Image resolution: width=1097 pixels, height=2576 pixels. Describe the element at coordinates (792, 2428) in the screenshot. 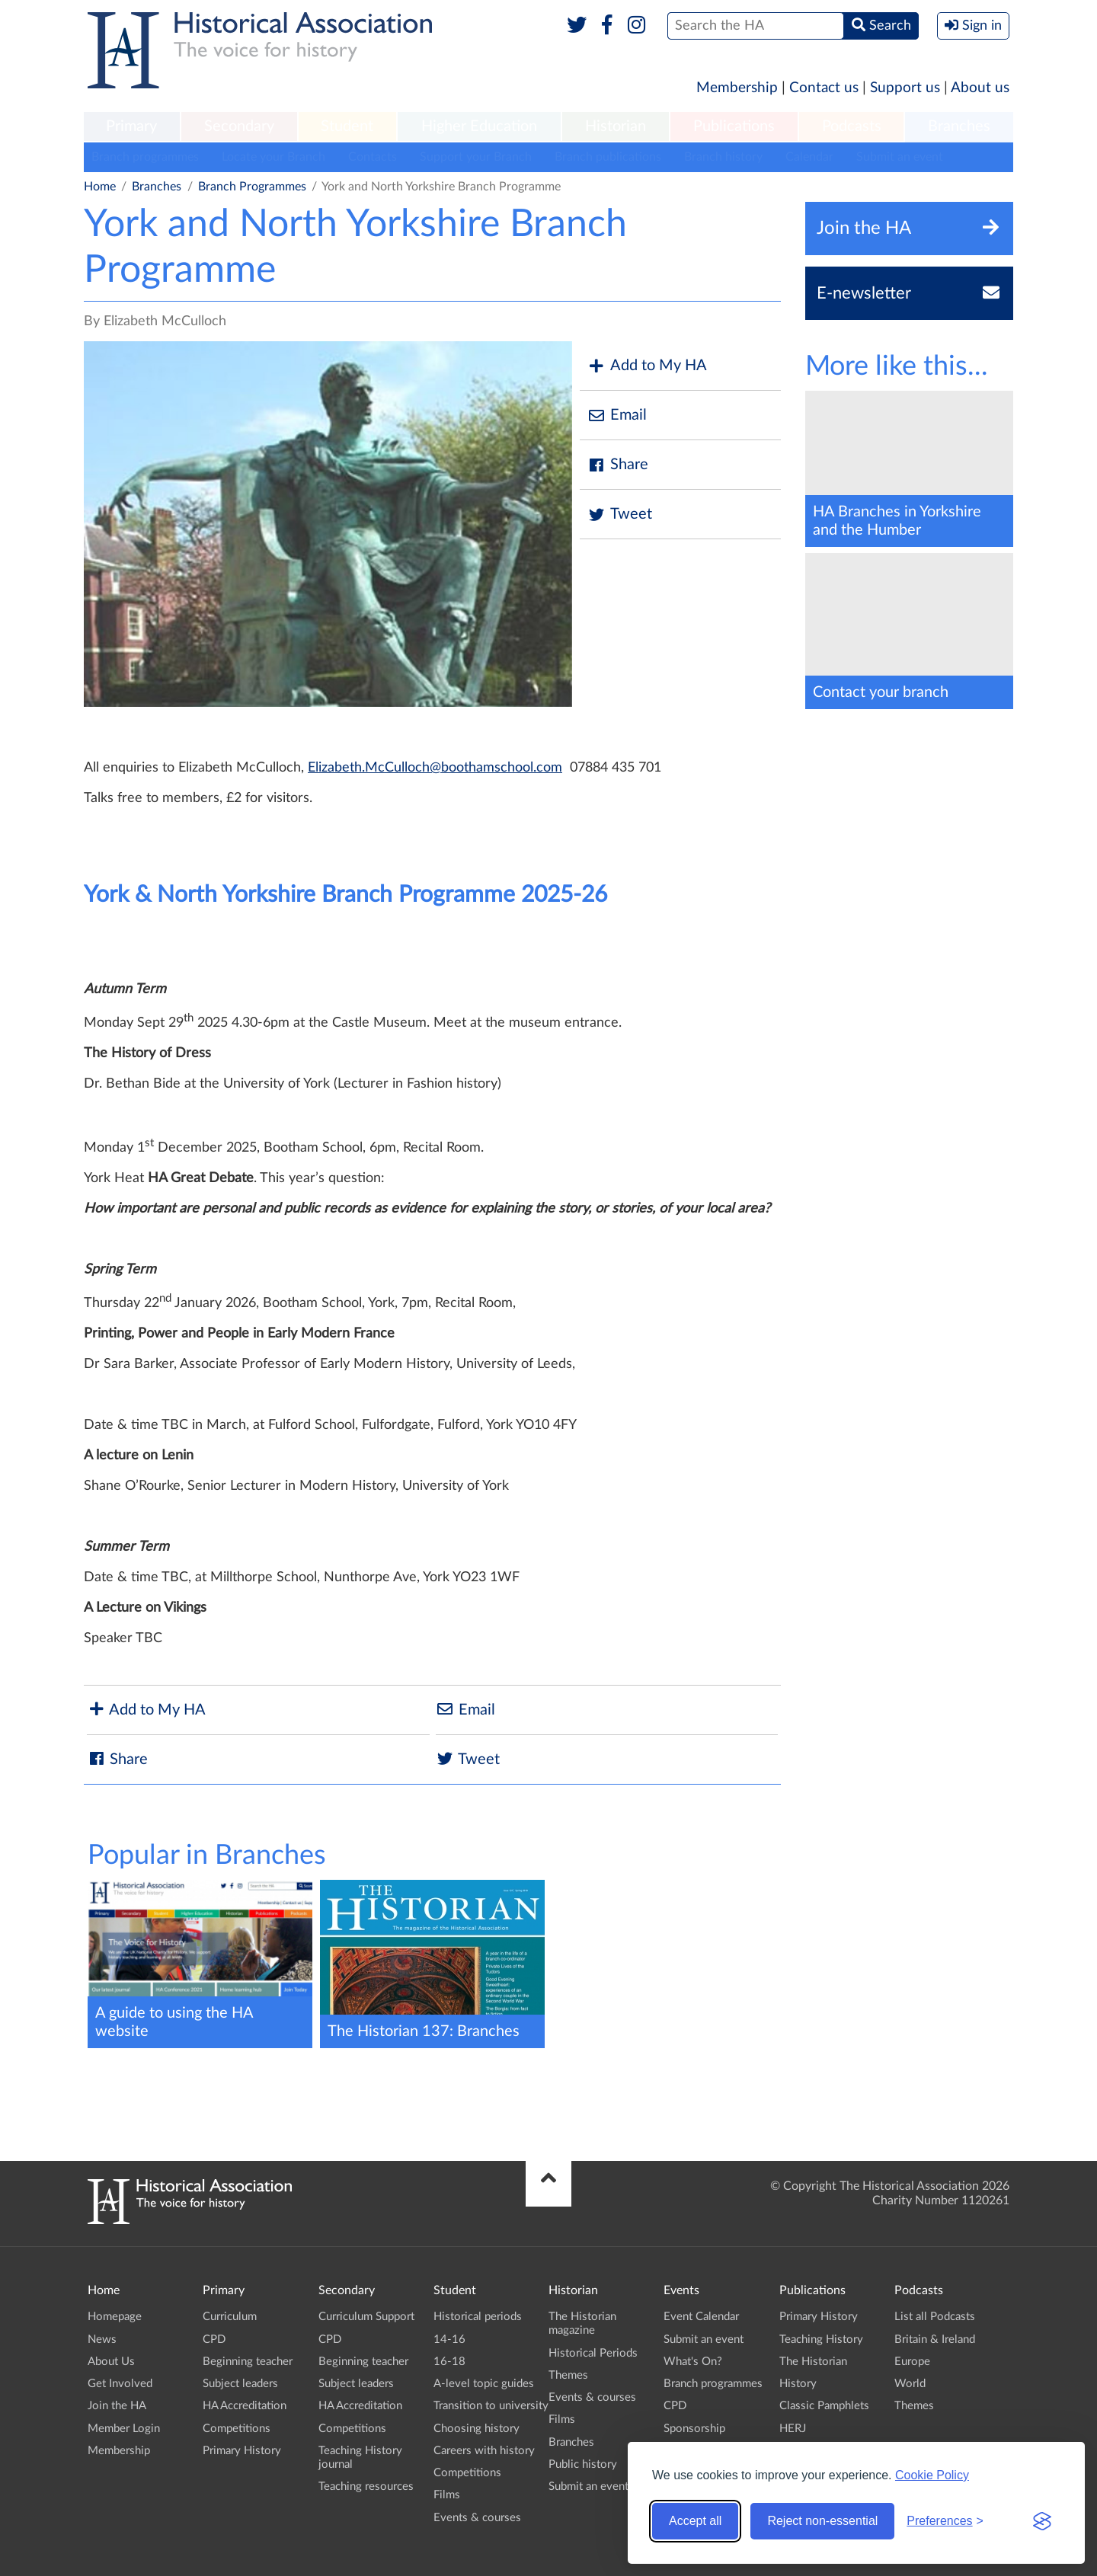

I see `HERJ` at that location.